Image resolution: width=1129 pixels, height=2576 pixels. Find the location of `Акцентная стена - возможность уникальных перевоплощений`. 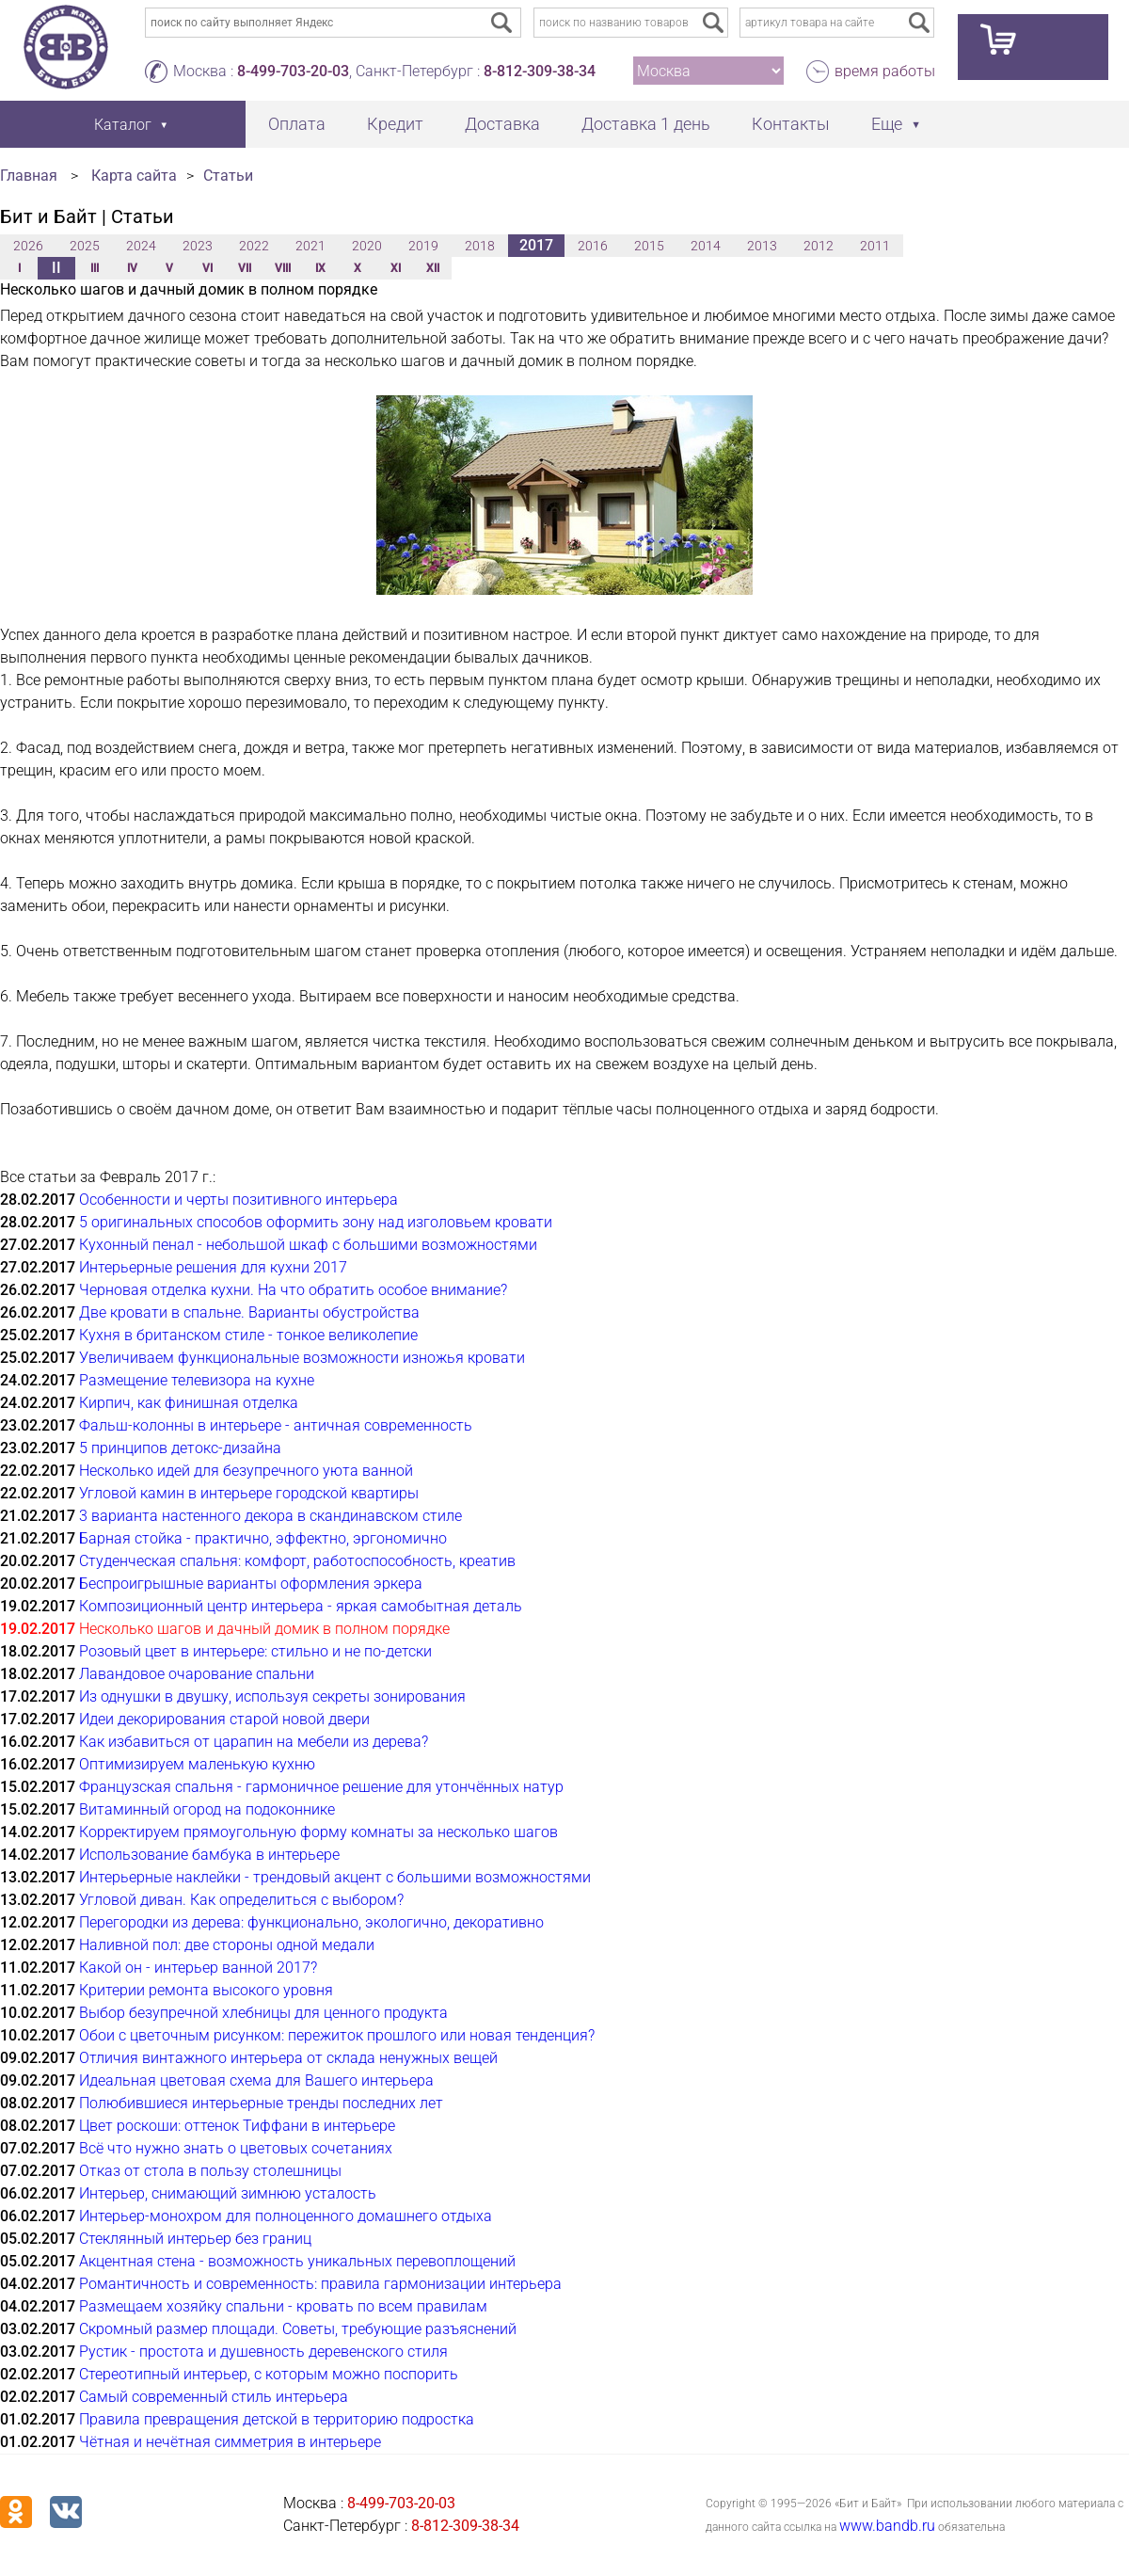

Акцентная стена - возможность уникальных перевоплощений is located at coordinates (297, 2261).